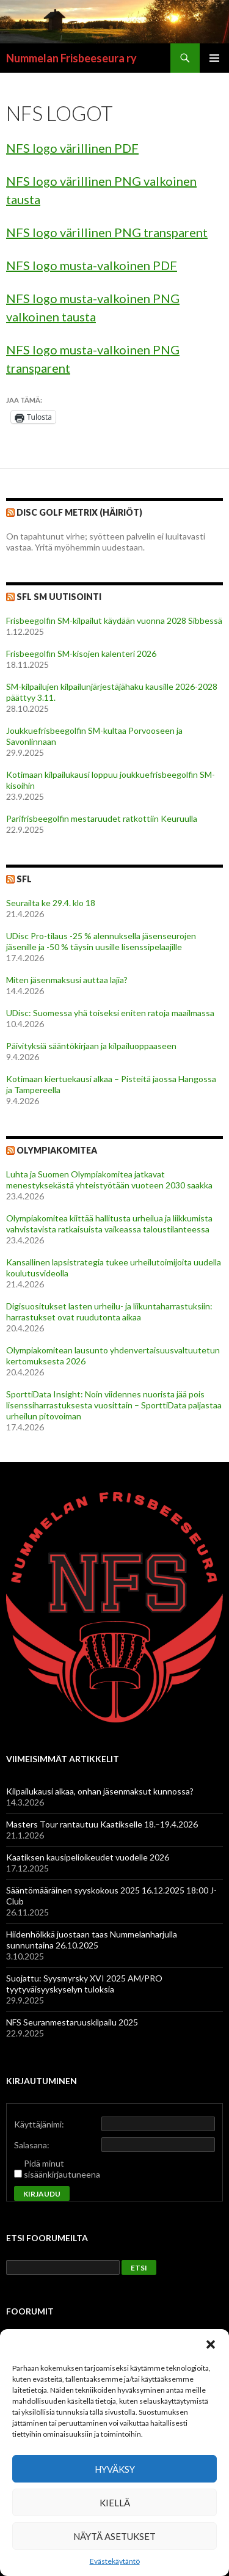 This screenshot has height=2576, width=229. I want to click on SFL SM Uutisointi, so click(58, 596).